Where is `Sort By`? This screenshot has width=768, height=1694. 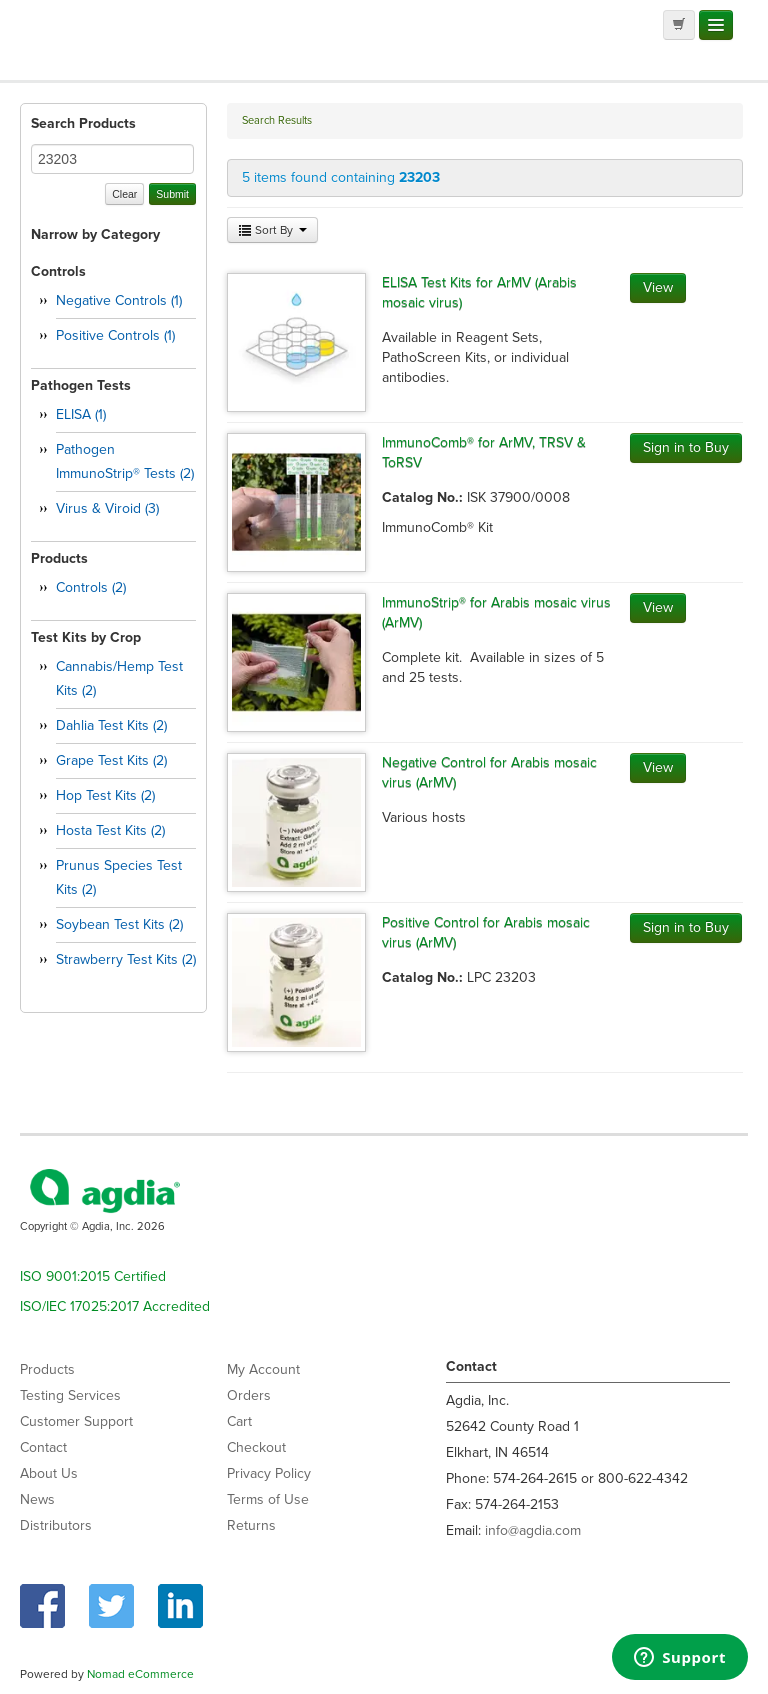 Sort By is located at coordinates (272, 230).